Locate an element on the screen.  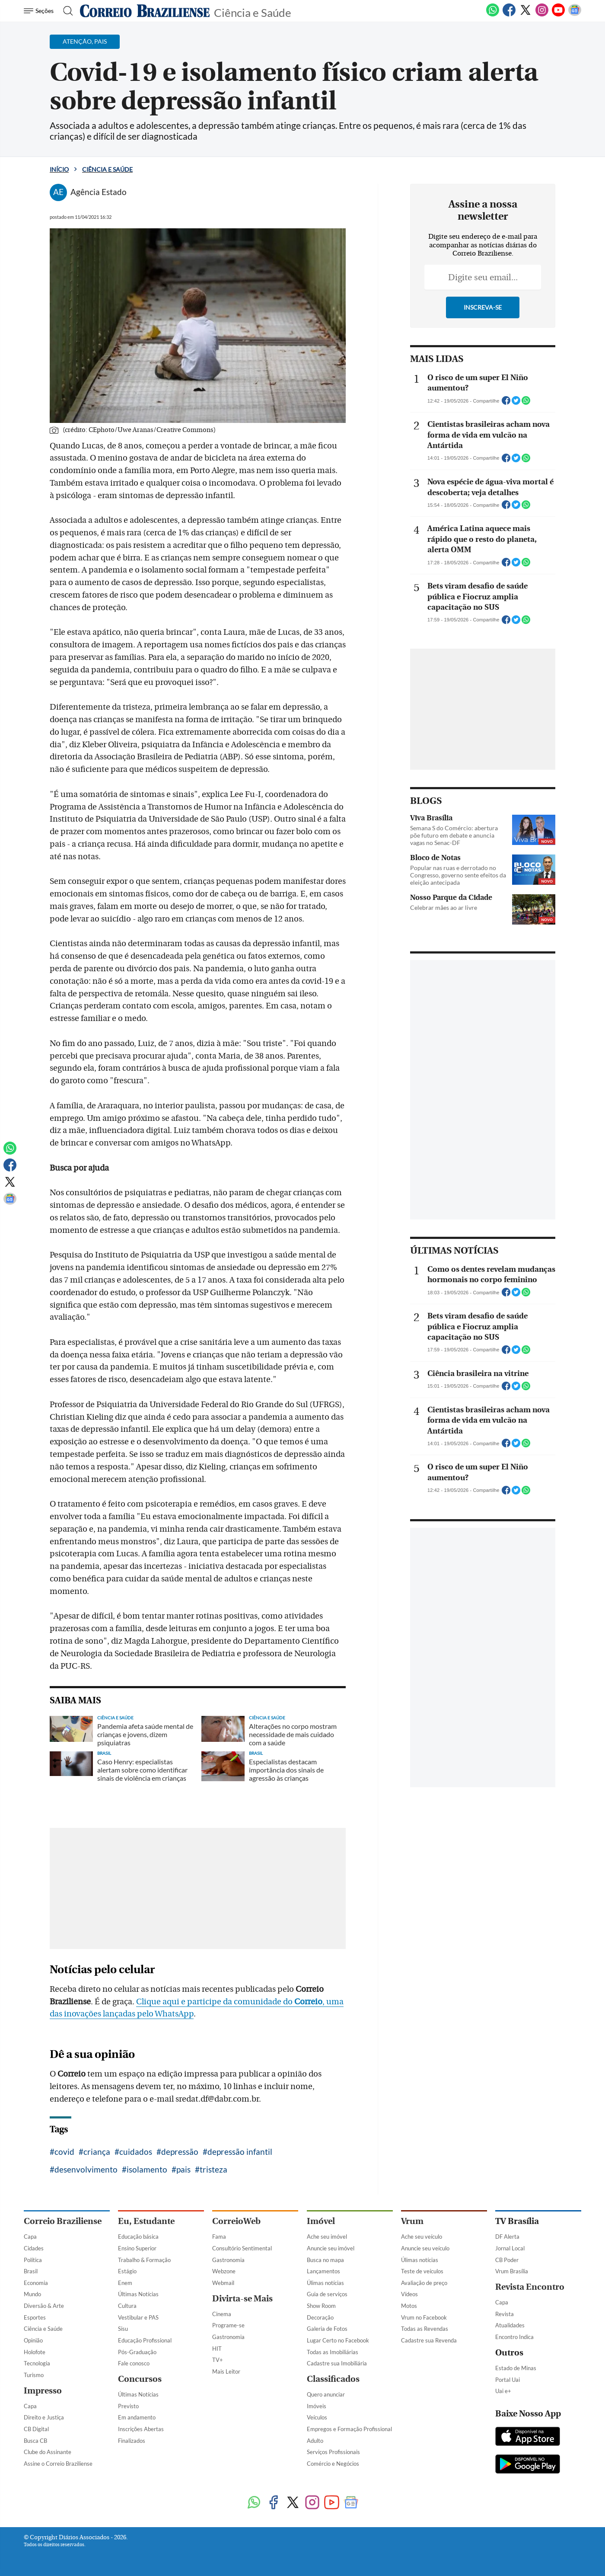
Previsto is located at coordinates (128, 2406).